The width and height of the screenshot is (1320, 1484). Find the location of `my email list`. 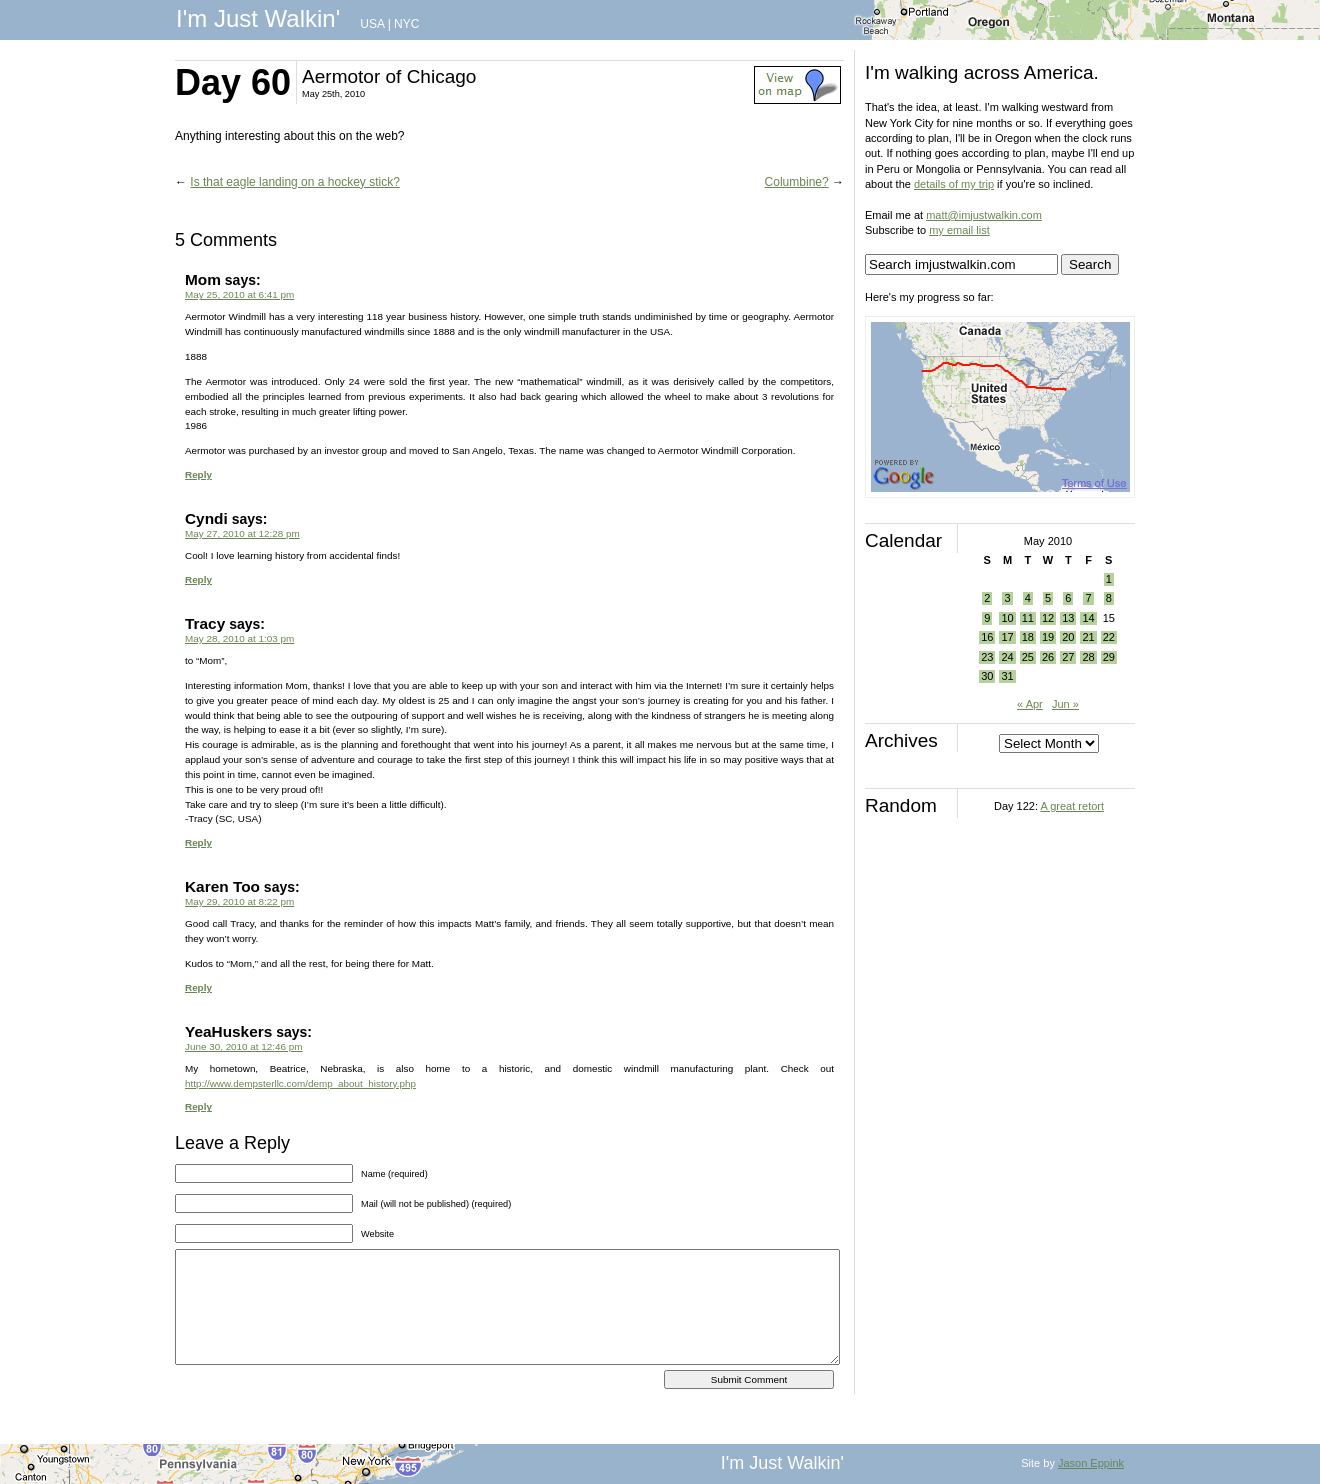

my email list is located at coordinates (959, 230).